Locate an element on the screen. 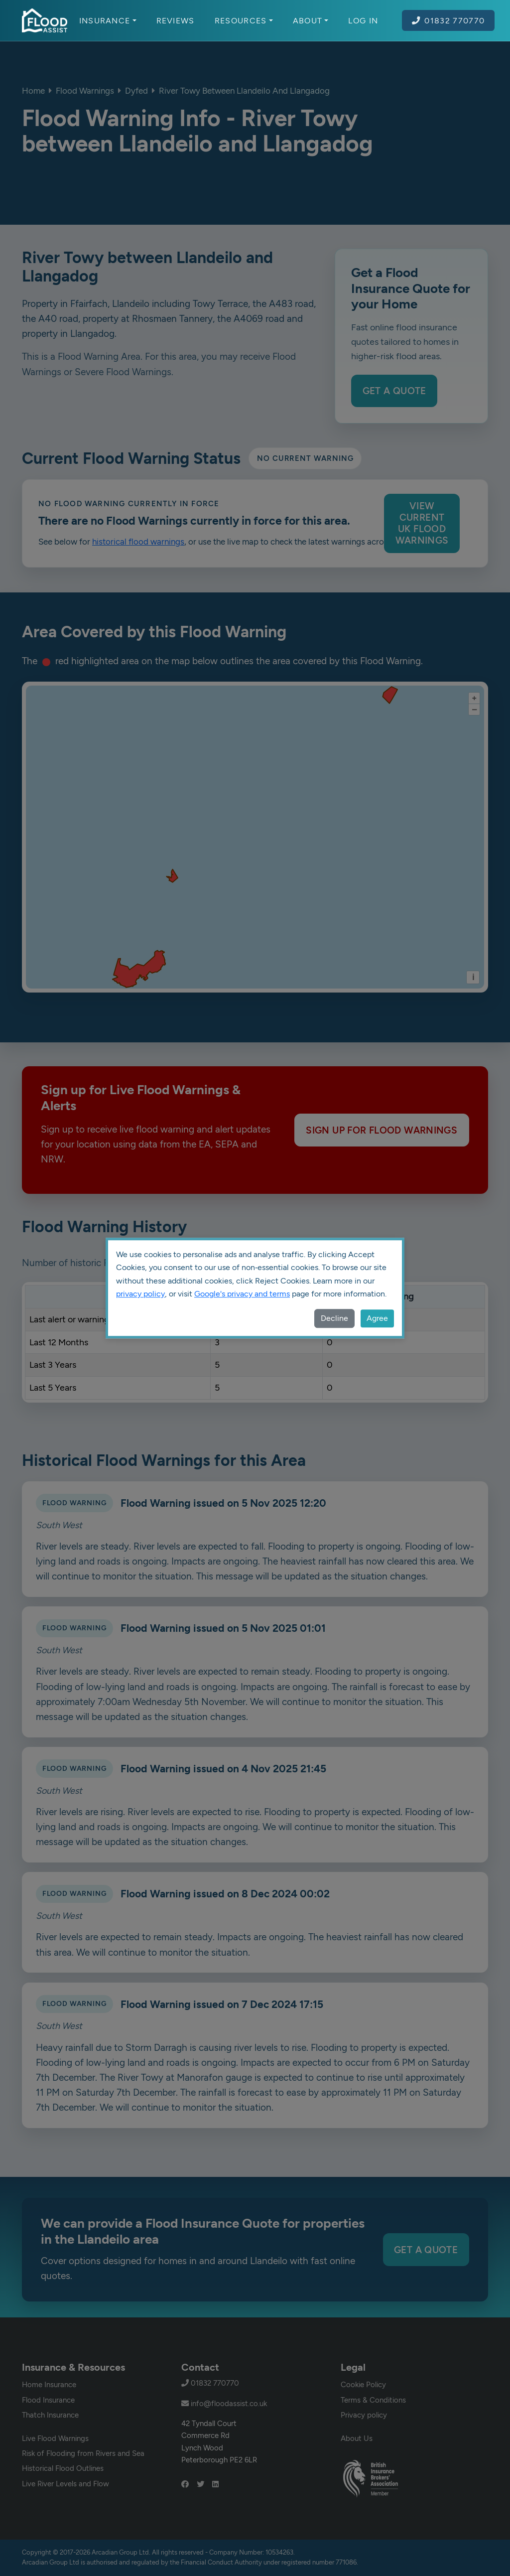  Reviews is located at coordinates (175, 20).